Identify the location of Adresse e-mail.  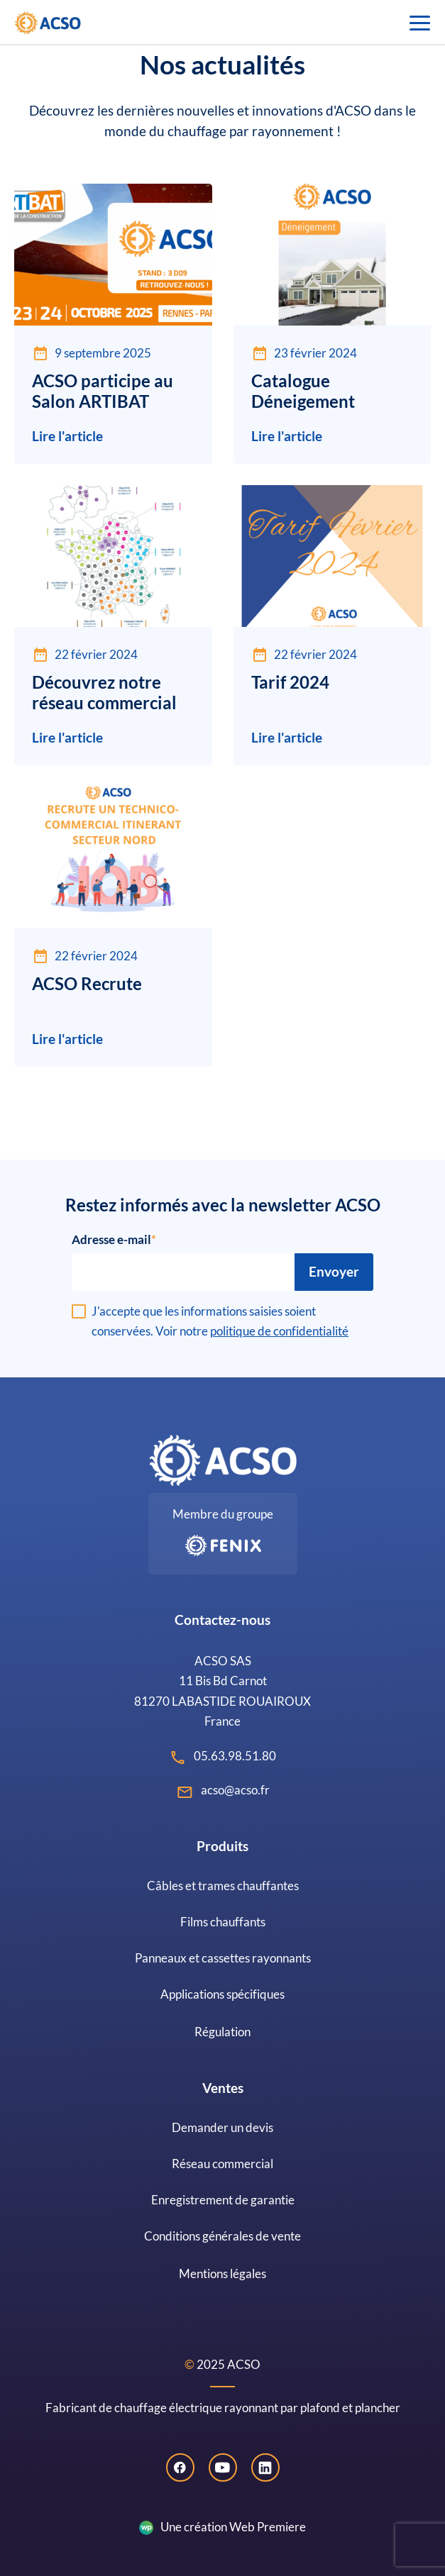
(111, 1239).